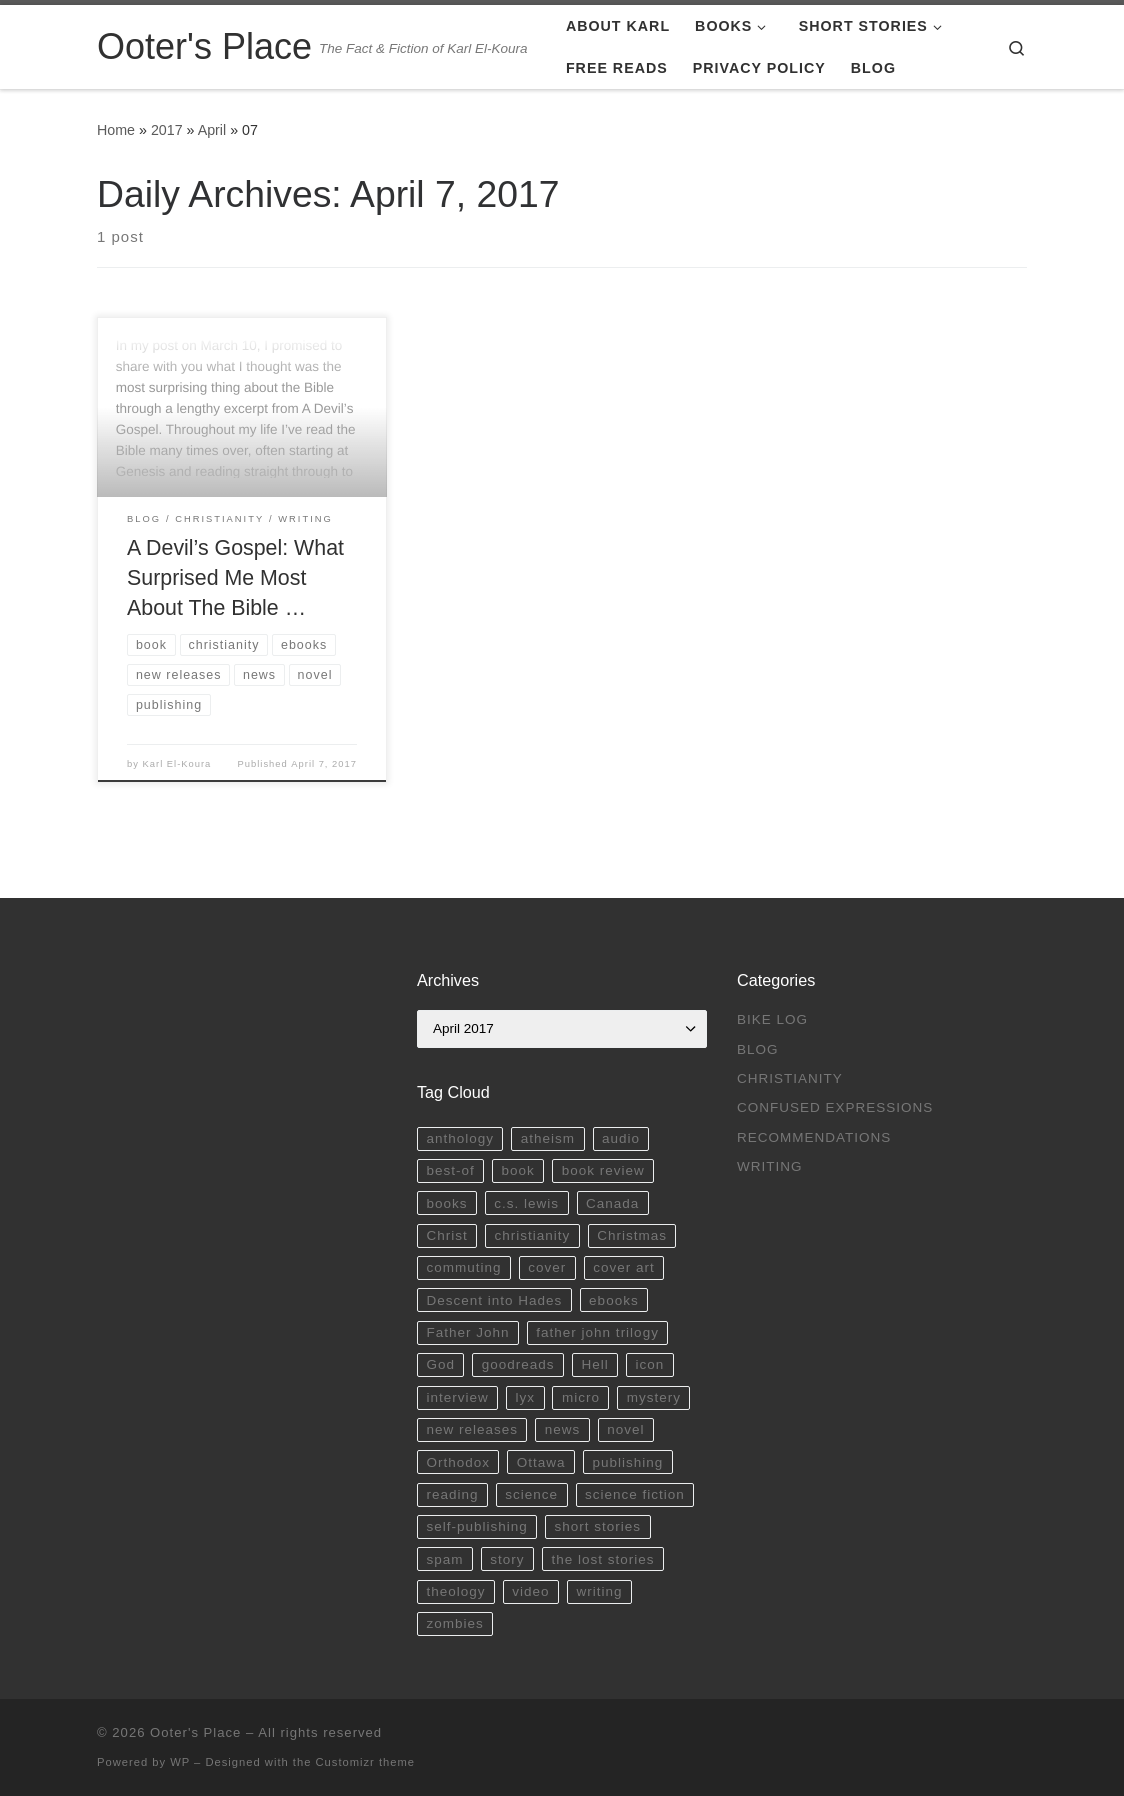 This screenshot has width=1124, height=1796. What do you see at coordinates (627, 1462) in the screenshot?
I see `publishing` at bounding box center [627, 1462].